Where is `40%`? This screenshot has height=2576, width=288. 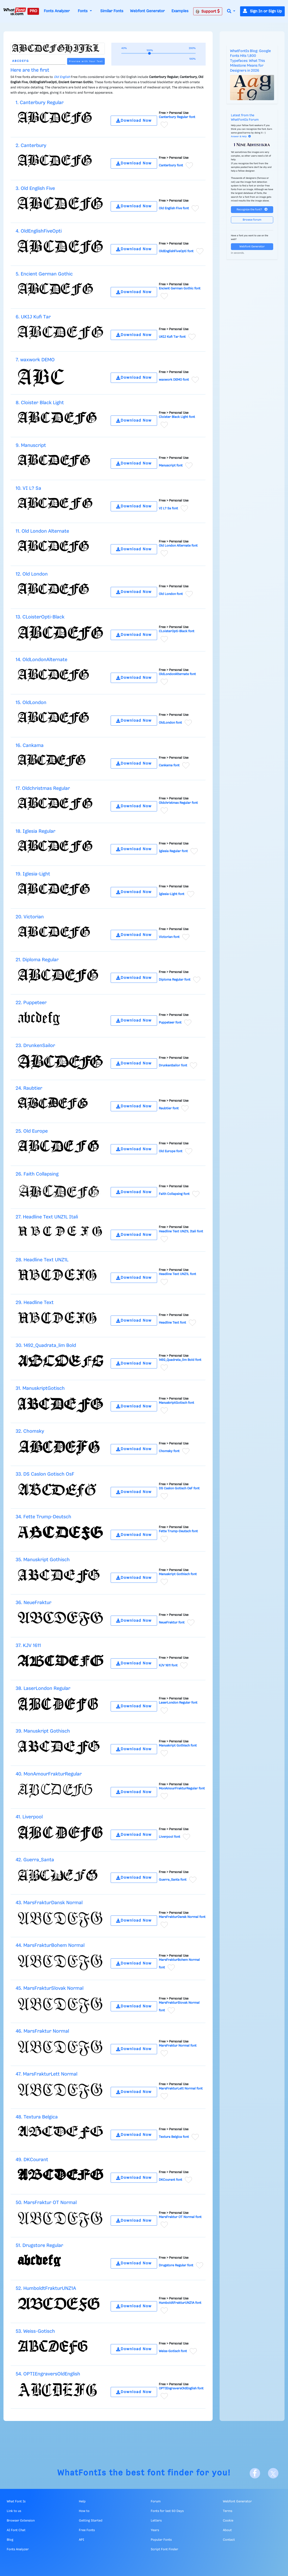 40% is located at coordinates (124, 48).